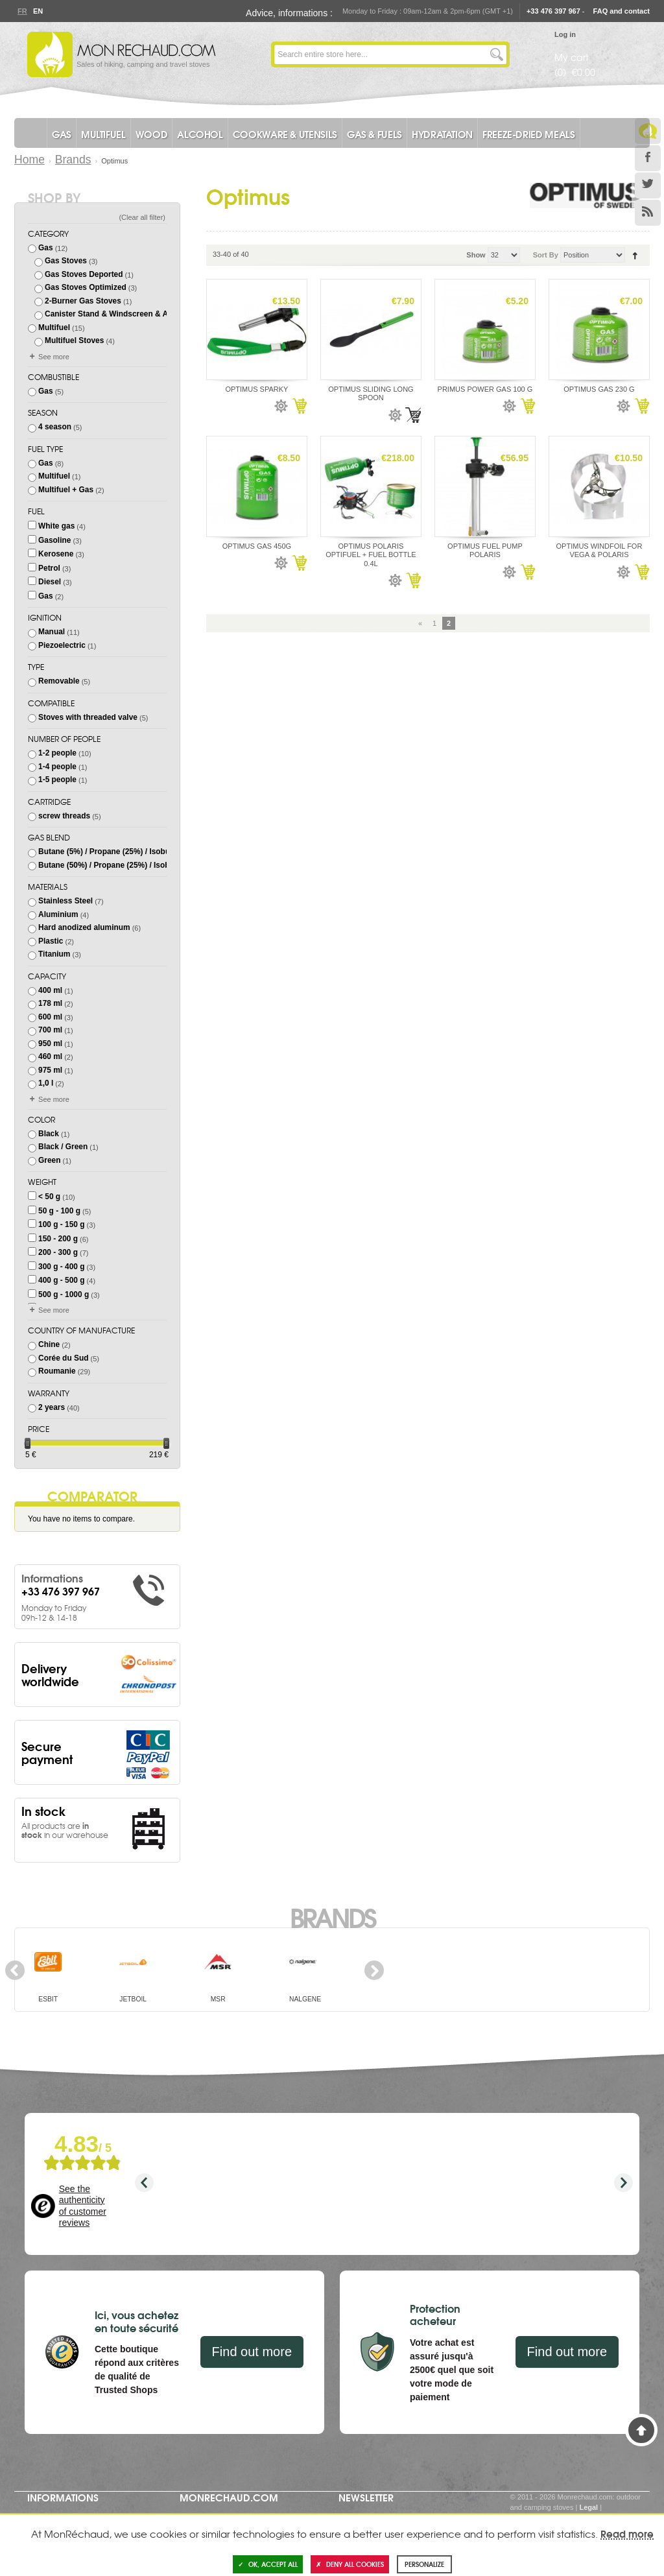 The image size is (664, 2576). What do you see at coordinates (57, 752) in the screenshot?
I see `1-2 people` at bounding box center [57, 752].